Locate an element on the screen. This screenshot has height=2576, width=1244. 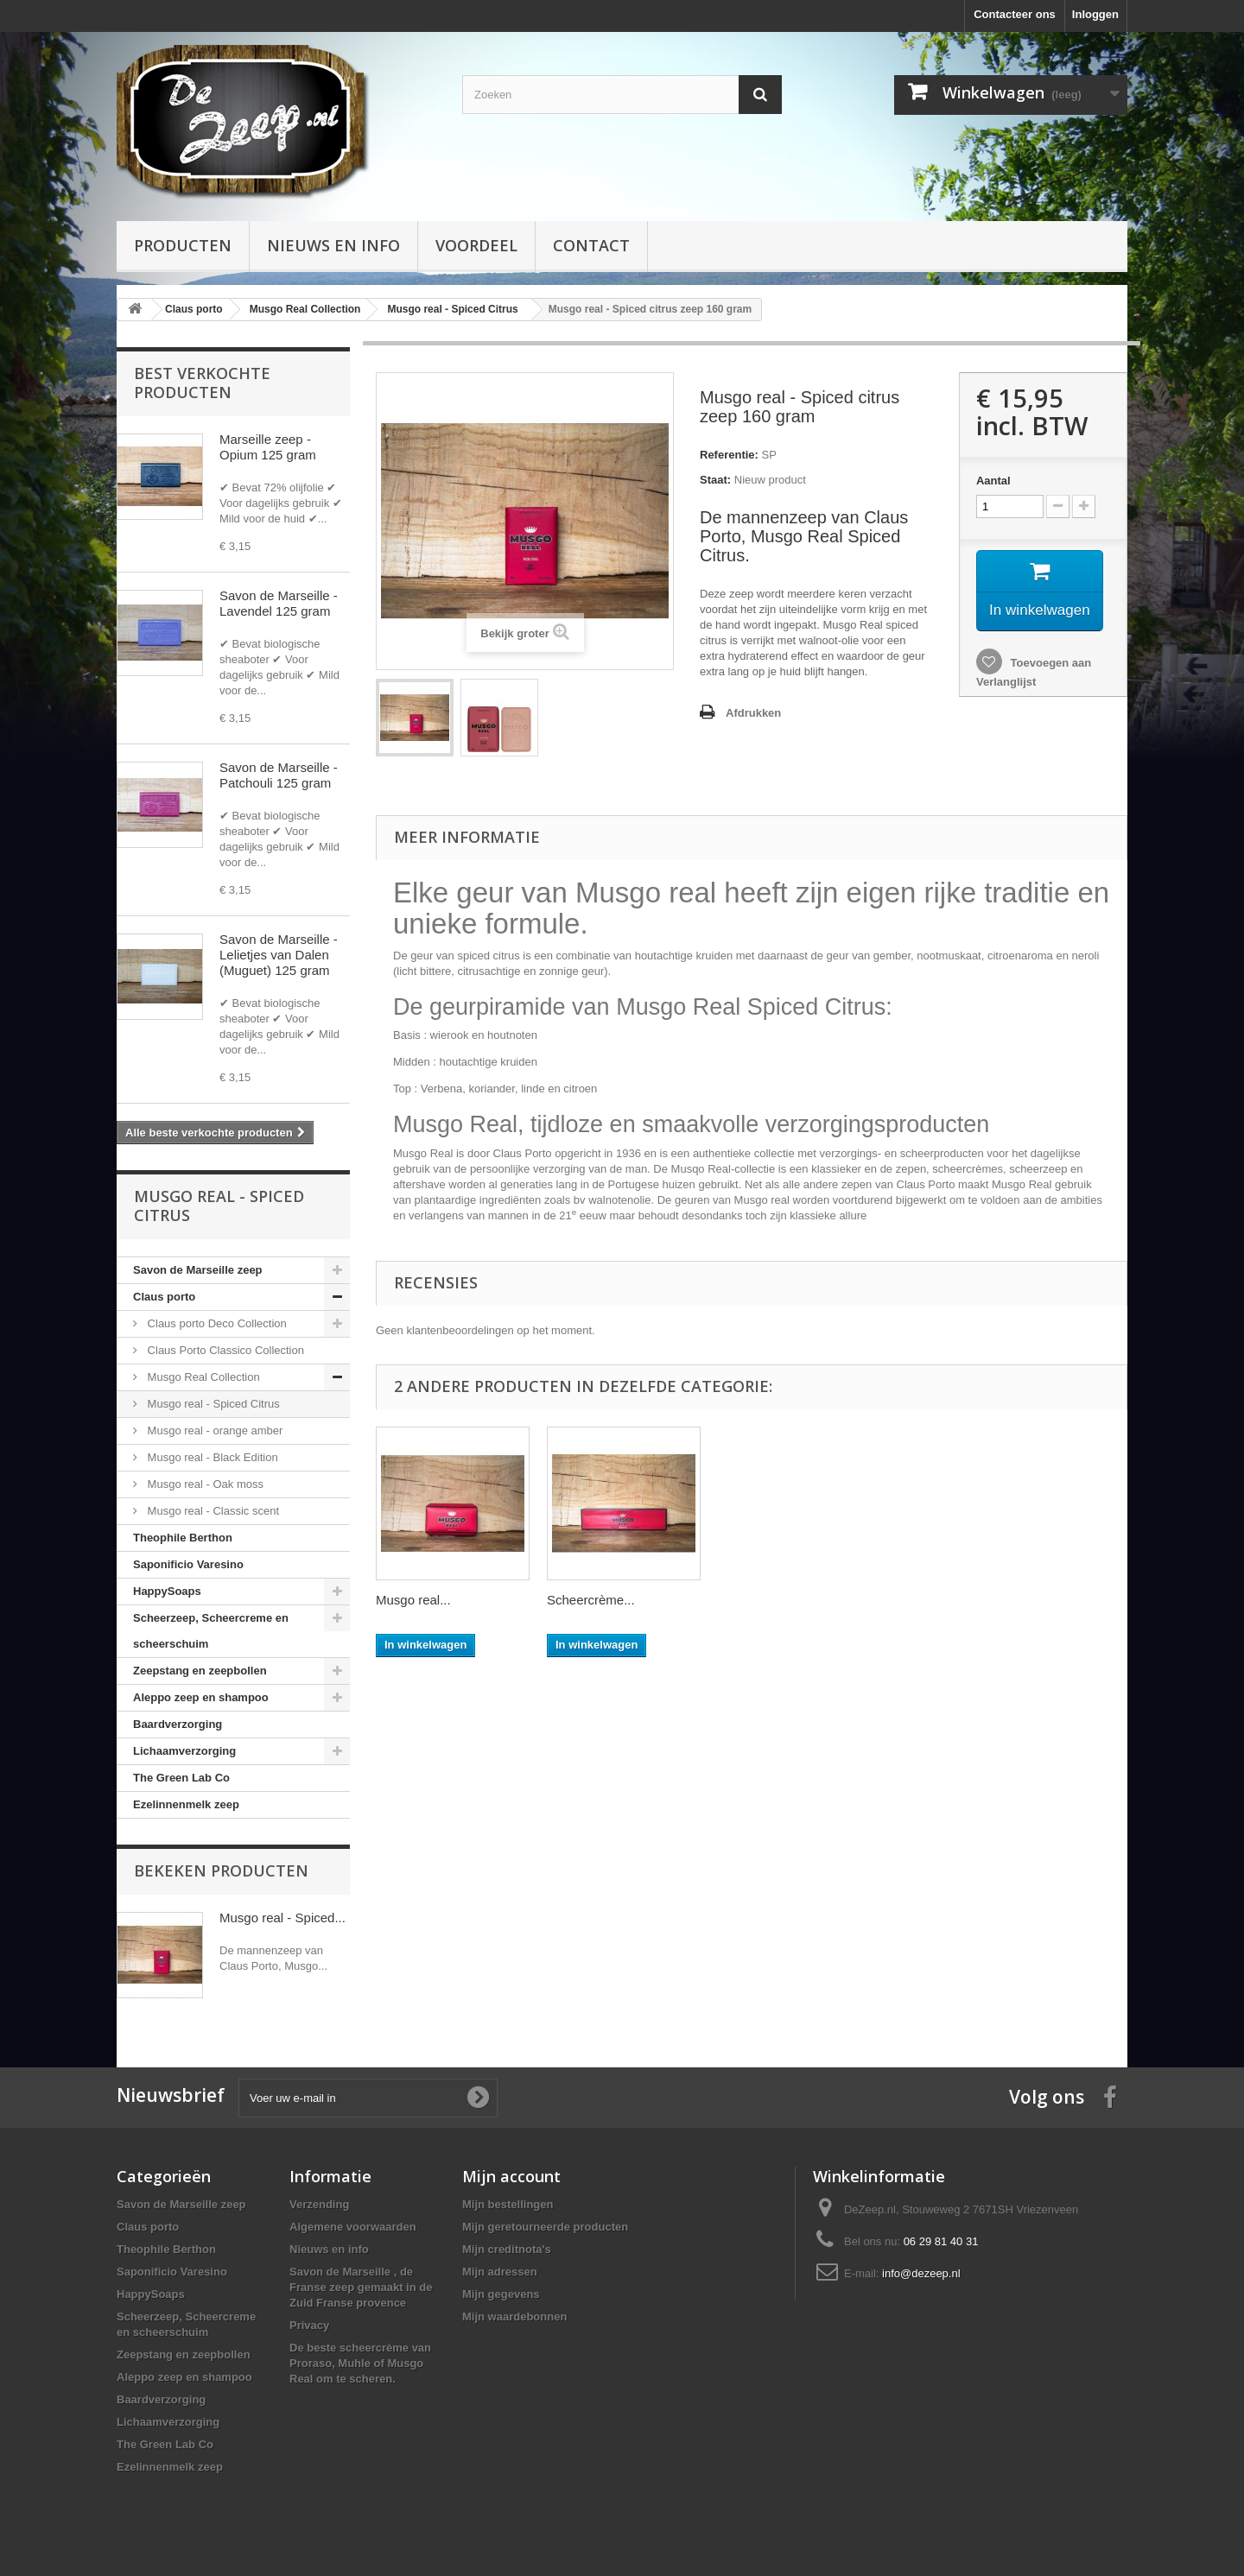
Mijn creditnota's is located at coordinates (506, 2249).